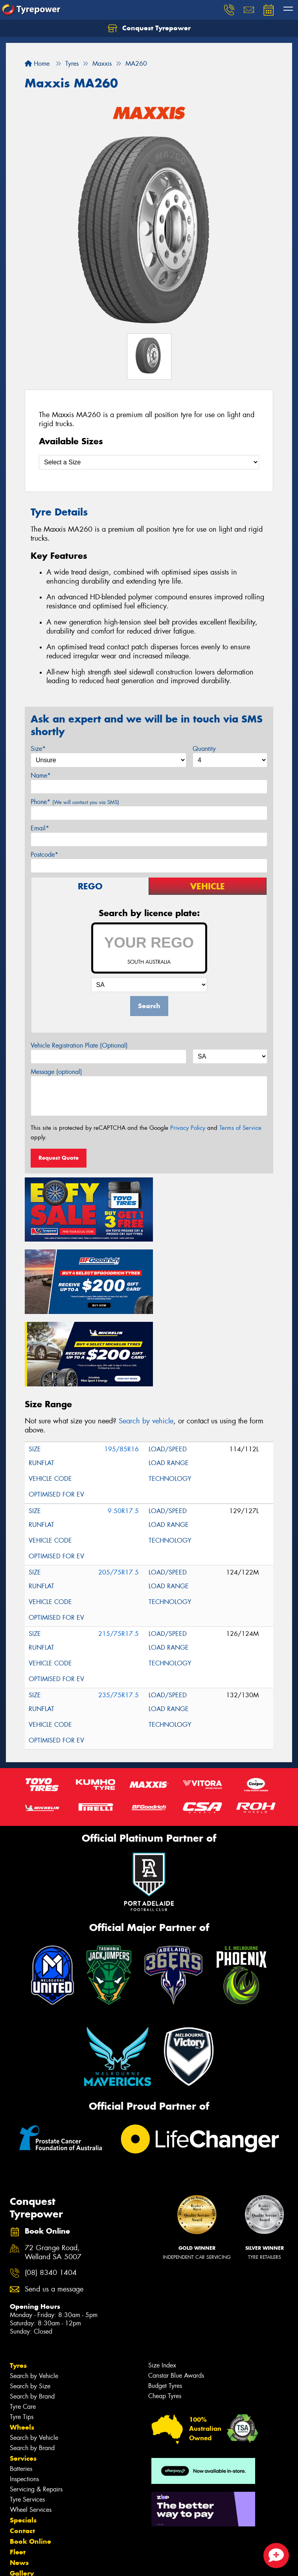  What do you see at coordinates (118, 1615) in the screenshot?
I see `235/75R17.5` at bounding box center [118, 1615].